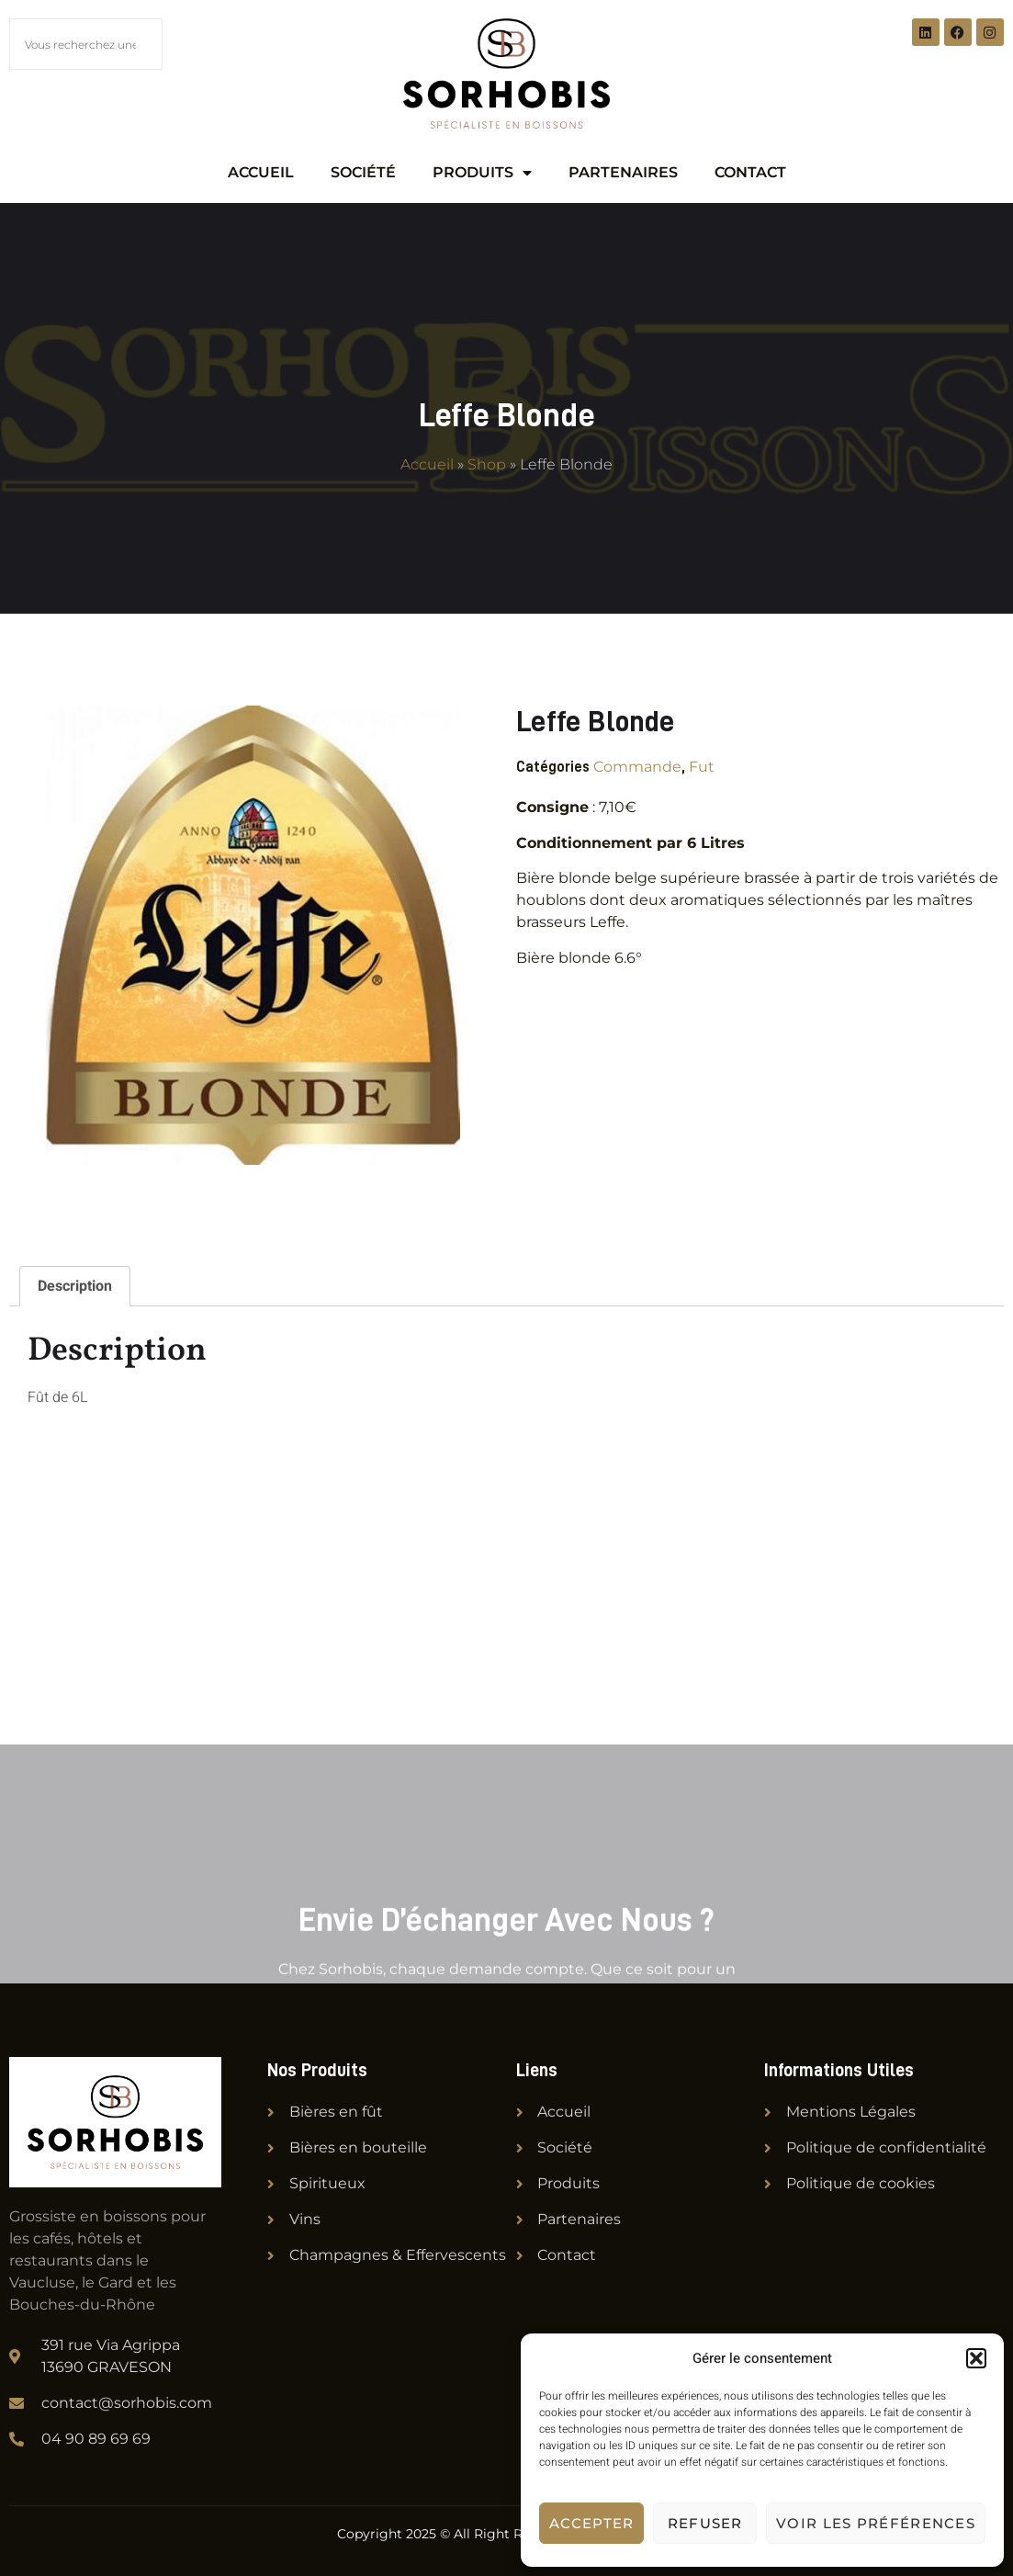 The width and height of the screenshot is (1013, 2576). I want to click on [combobox], so click(86, 44).